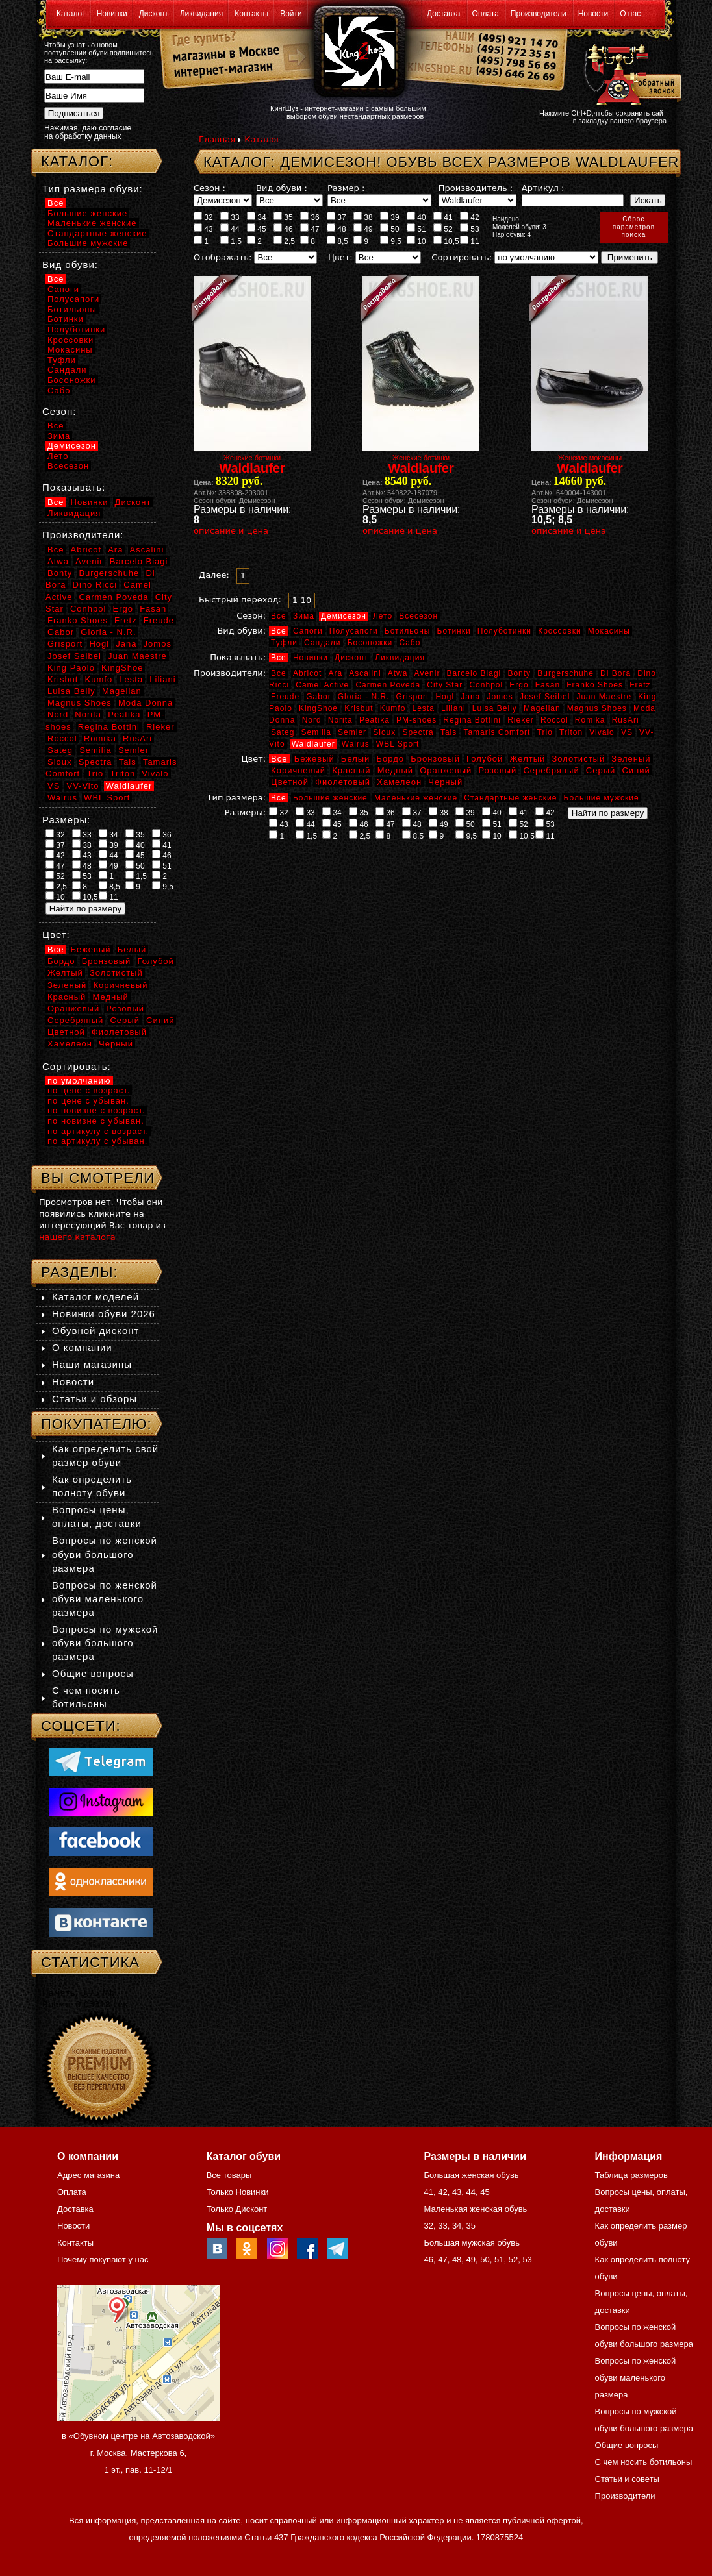  What do you see at coordinates (358, 708) in the screenshot?
I see `Krisbut` at bounding box center [358, 708].